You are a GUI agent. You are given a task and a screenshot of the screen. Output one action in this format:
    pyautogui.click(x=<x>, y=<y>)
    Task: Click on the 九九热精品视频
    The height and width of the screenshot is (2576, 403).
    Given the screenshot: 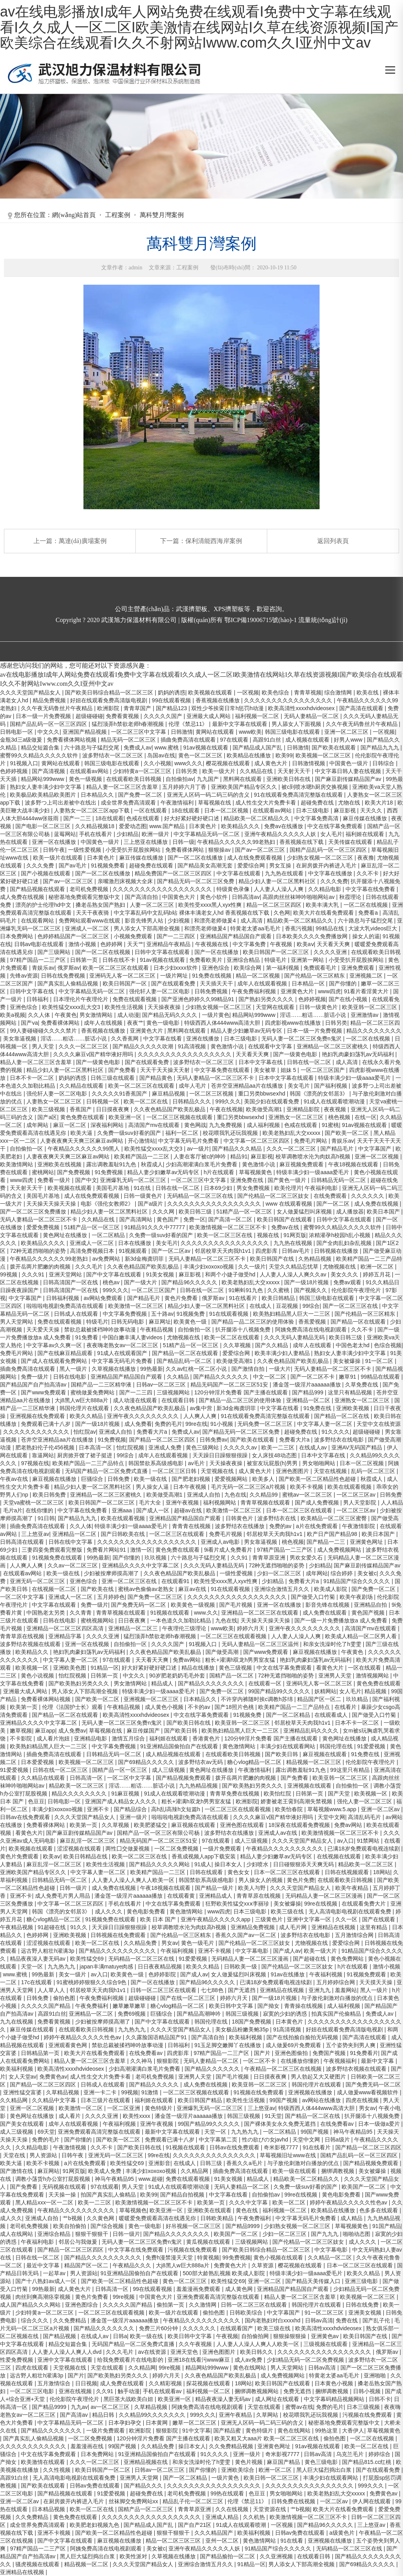 What is the action you would take?
    pyautogui.click(x=199, y=1785)
    